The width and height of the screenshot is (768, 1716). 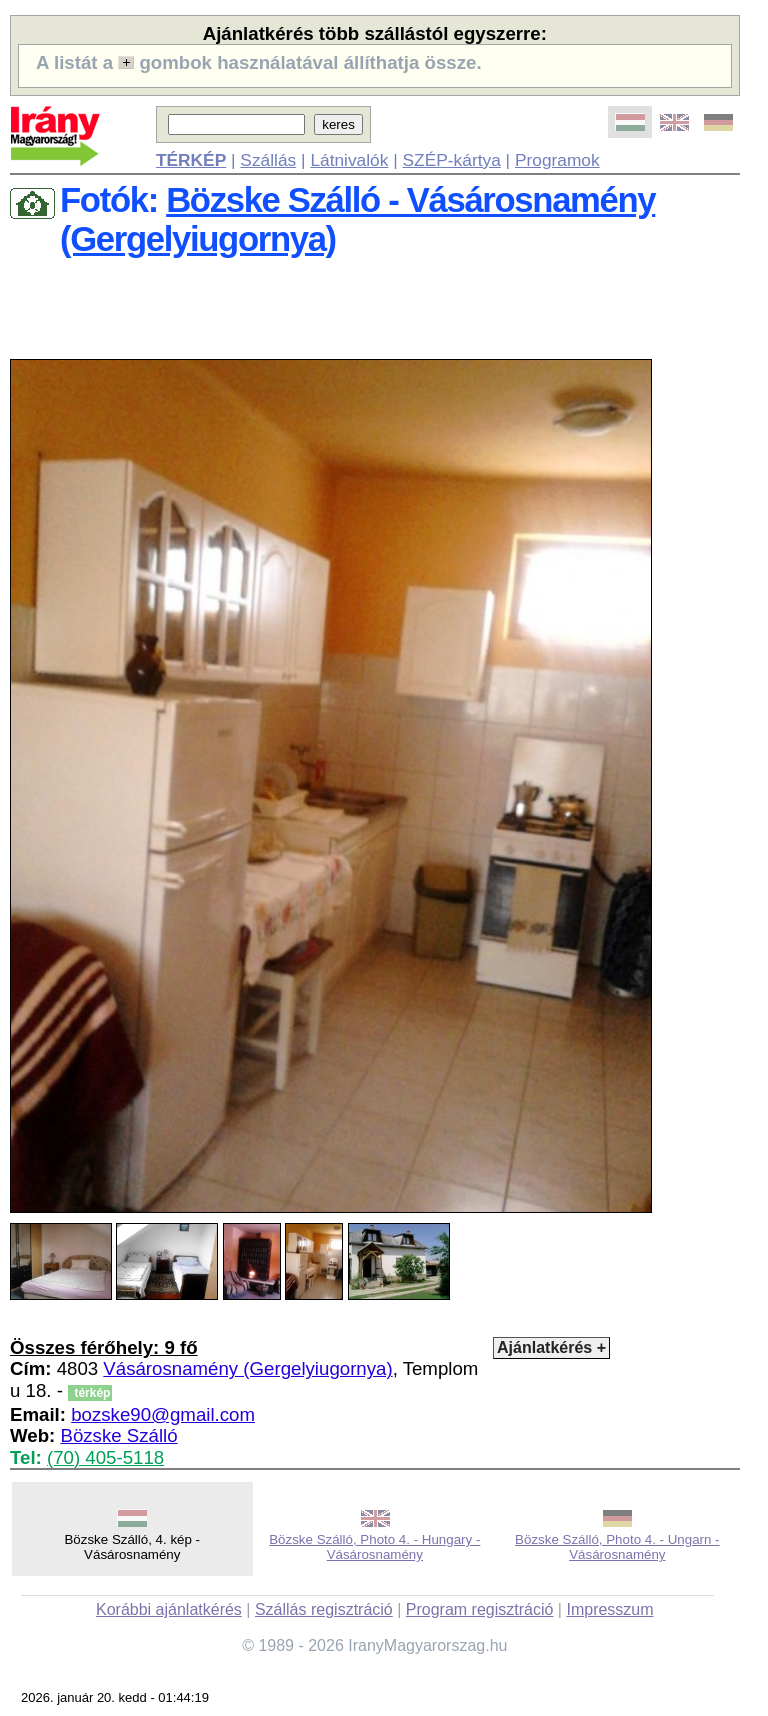 I want to click on Impresszum, so click(x=609, y=1609).